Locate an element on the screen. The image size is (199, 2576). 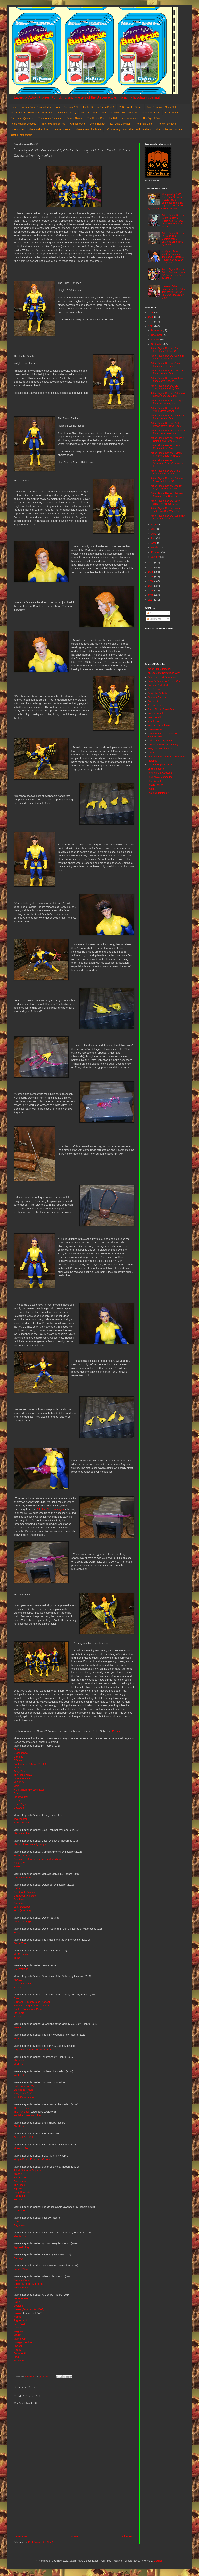
Tosche Station is located at coordinates (74, 118).